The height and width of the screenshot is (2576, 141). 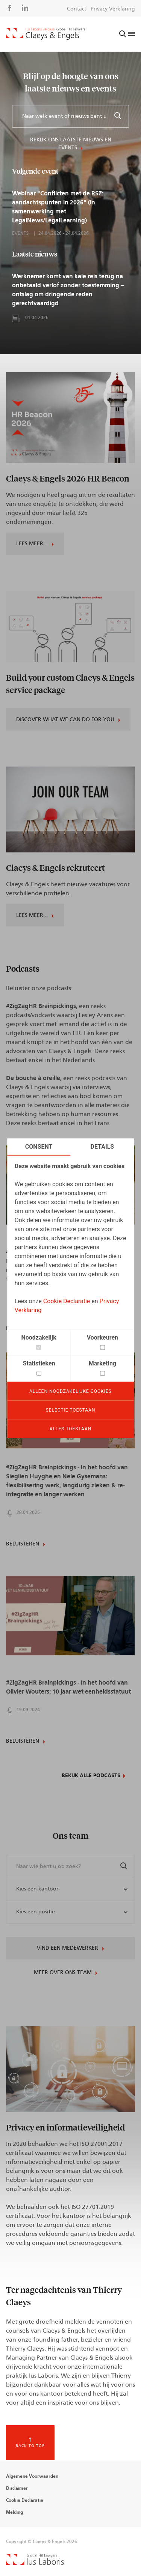 I want to click on Bekijk ons laatste nieuws en events, so click(x=70, y=143).